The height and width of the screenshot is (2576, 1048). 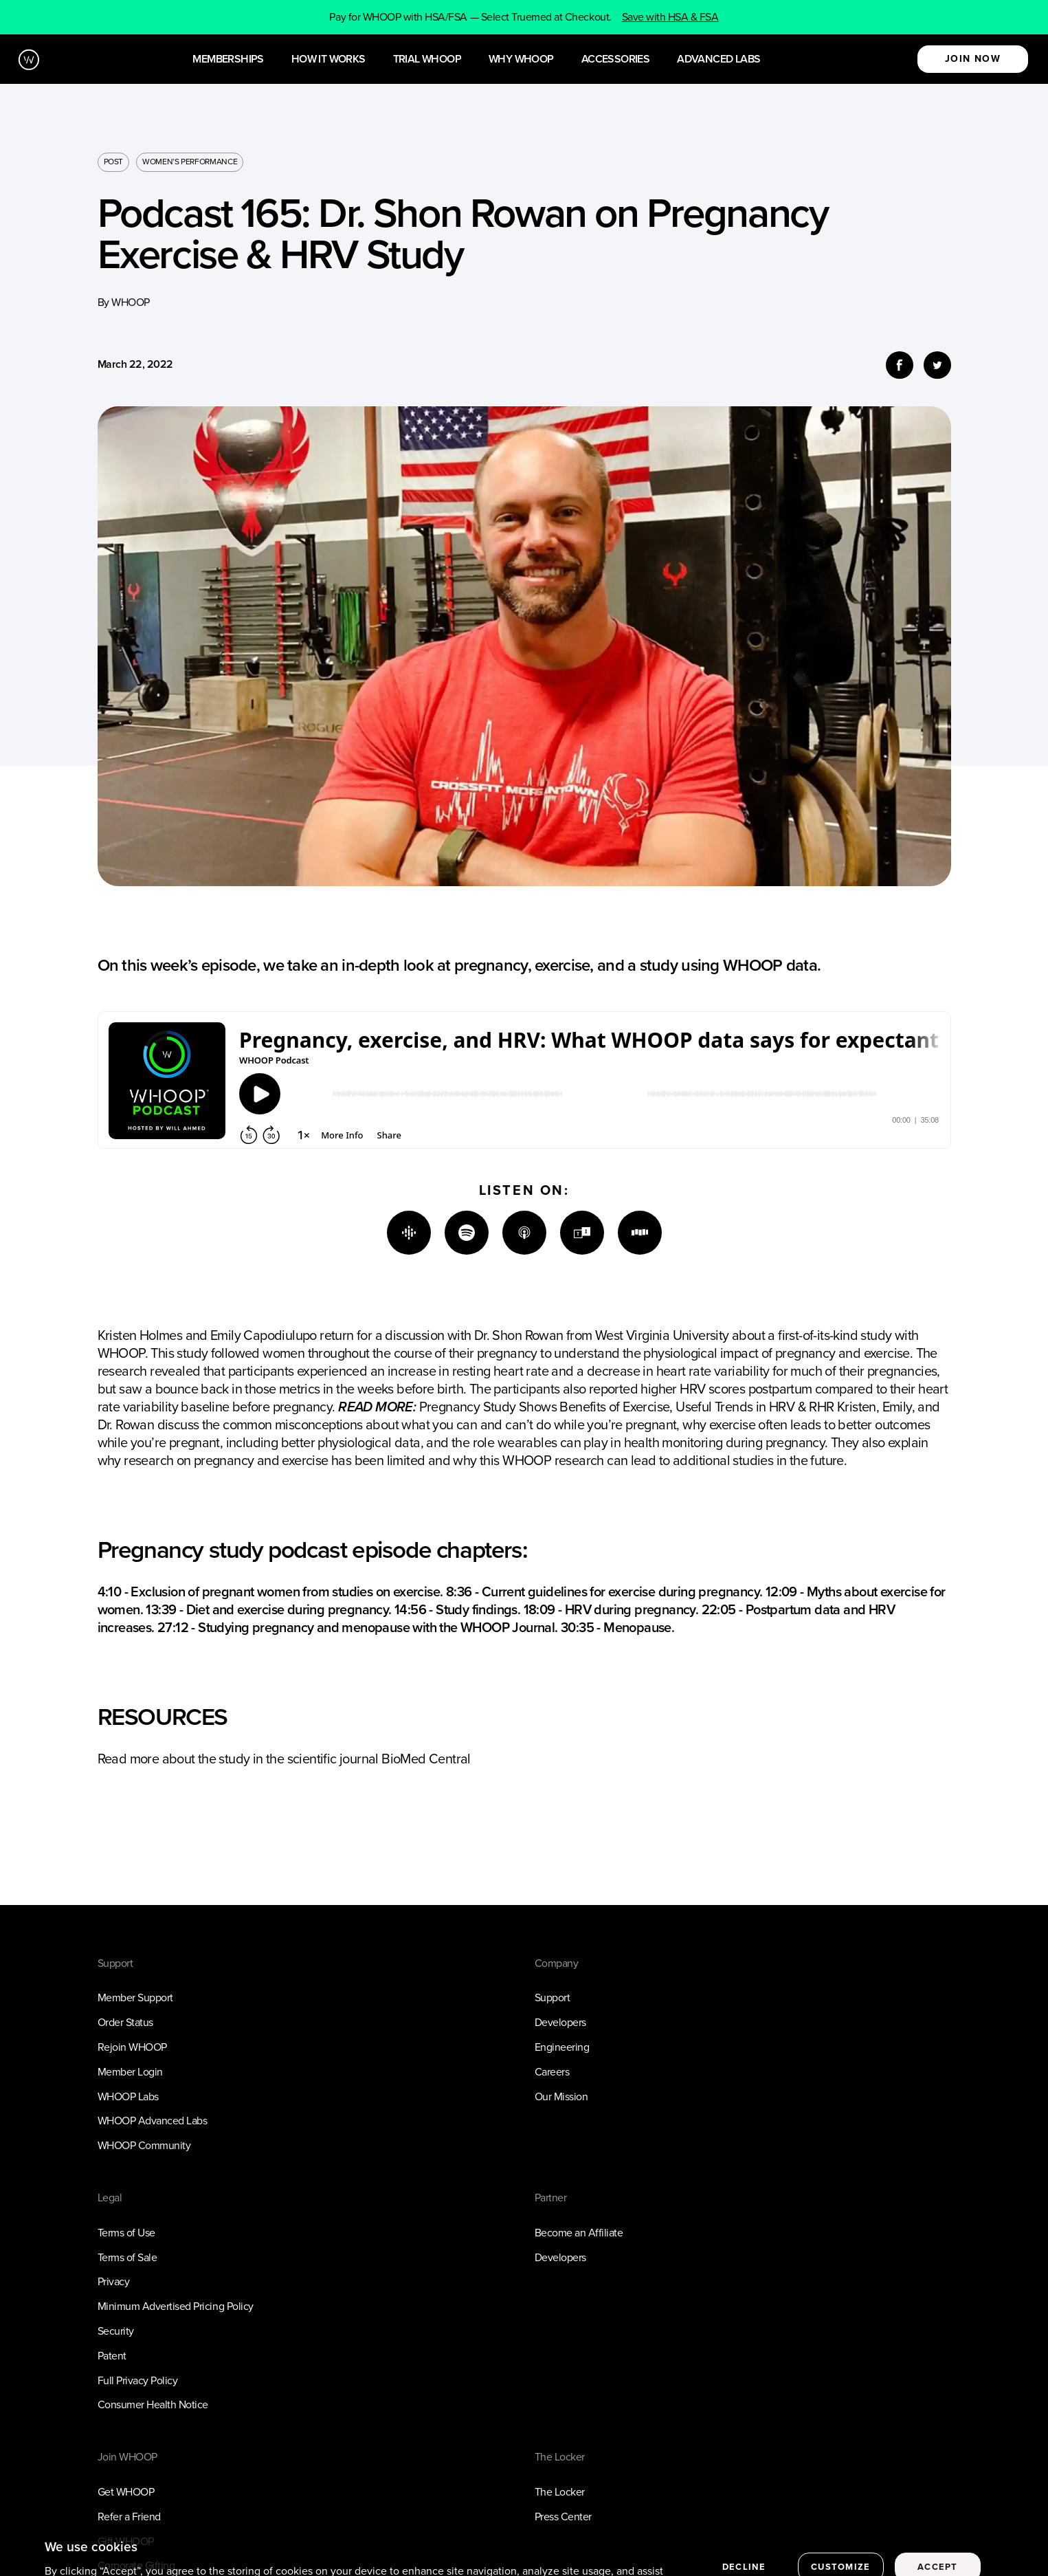 What do you see at coordinates (116, 2331) in the screenshot?
I see `Security` at bounding box center [116, 2331].